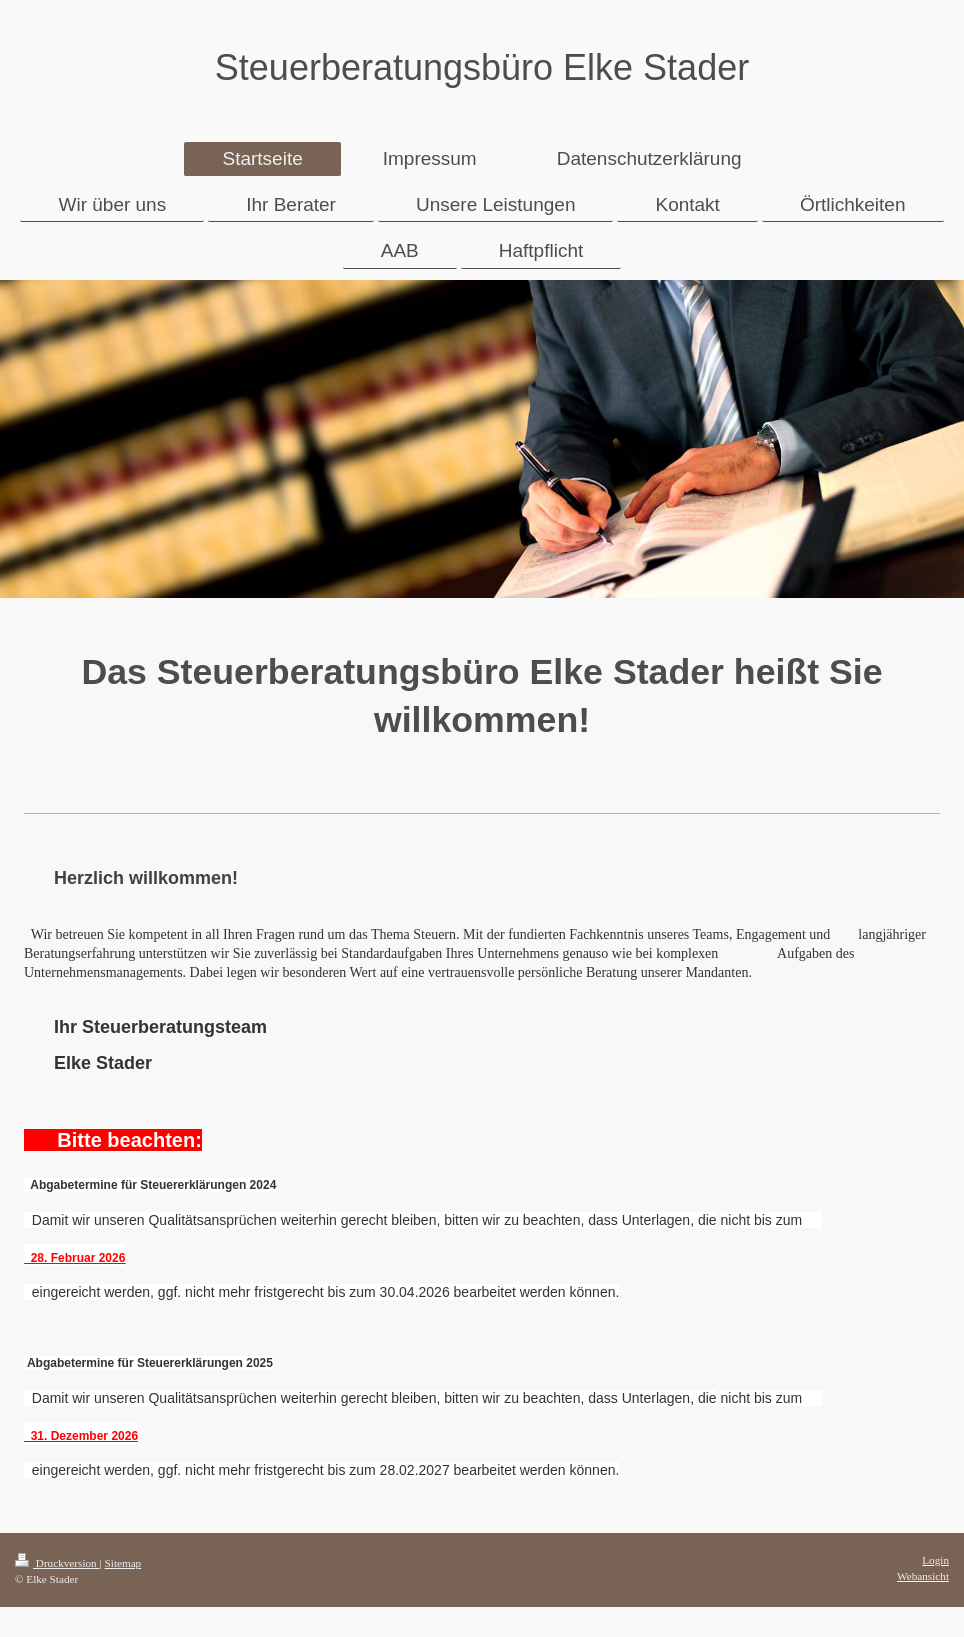 This screenshot has height=1637, width=964. What do you see at coordinates (123, 1563) in the screenshot?
I see `Sitemap` at bounding box center [123, 1563].